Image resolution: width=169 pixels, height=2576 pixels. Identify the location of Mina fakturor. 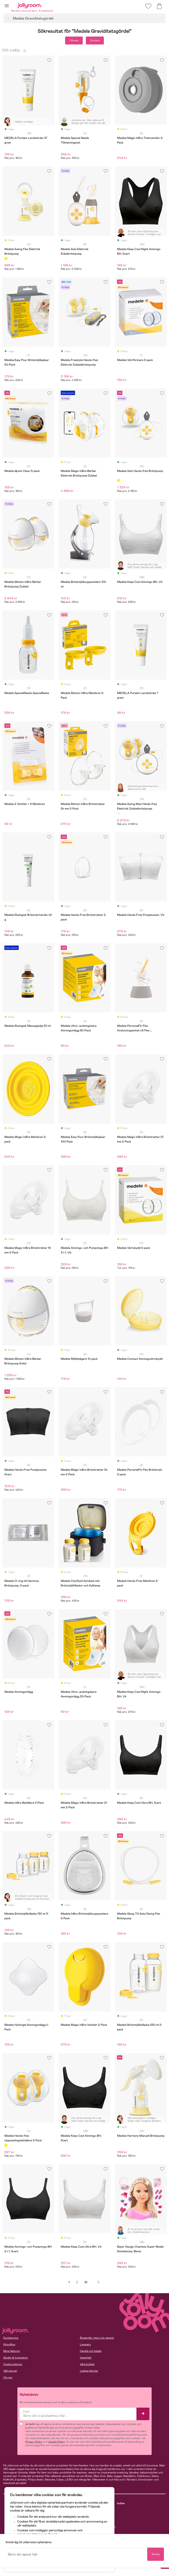
(11, 2351).